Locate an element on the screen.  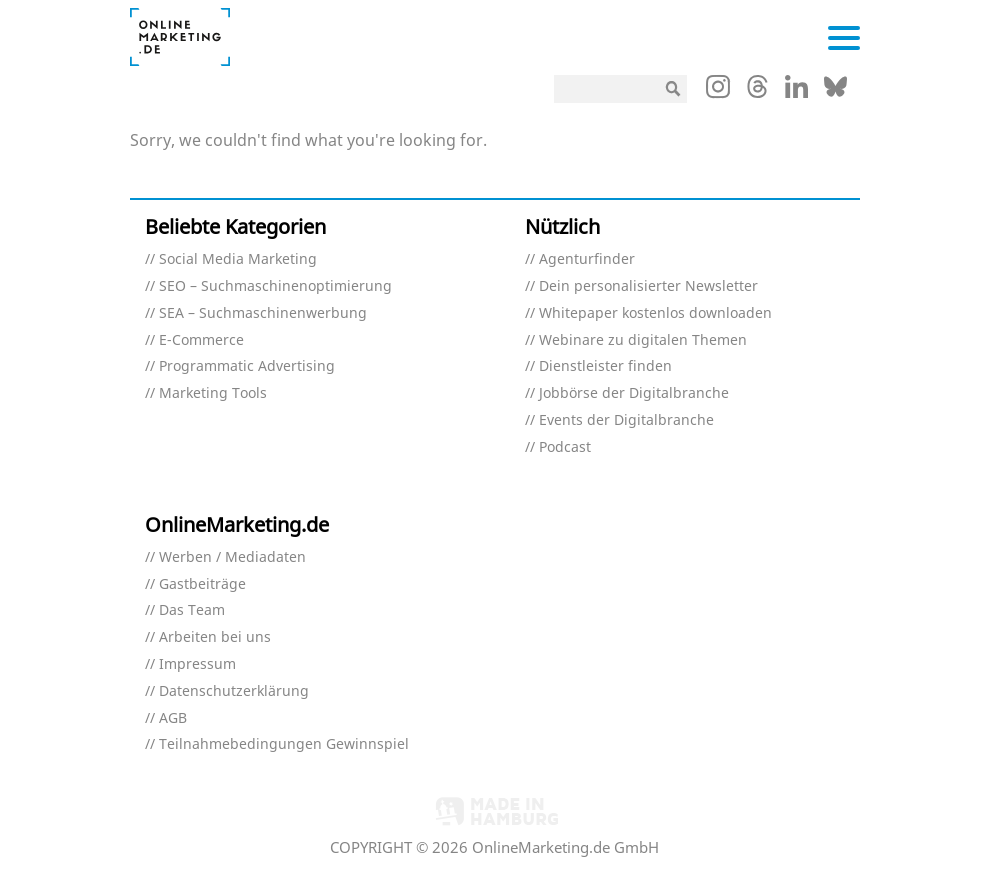
Datenschutzerklärung is located at coordinates (234, 691).